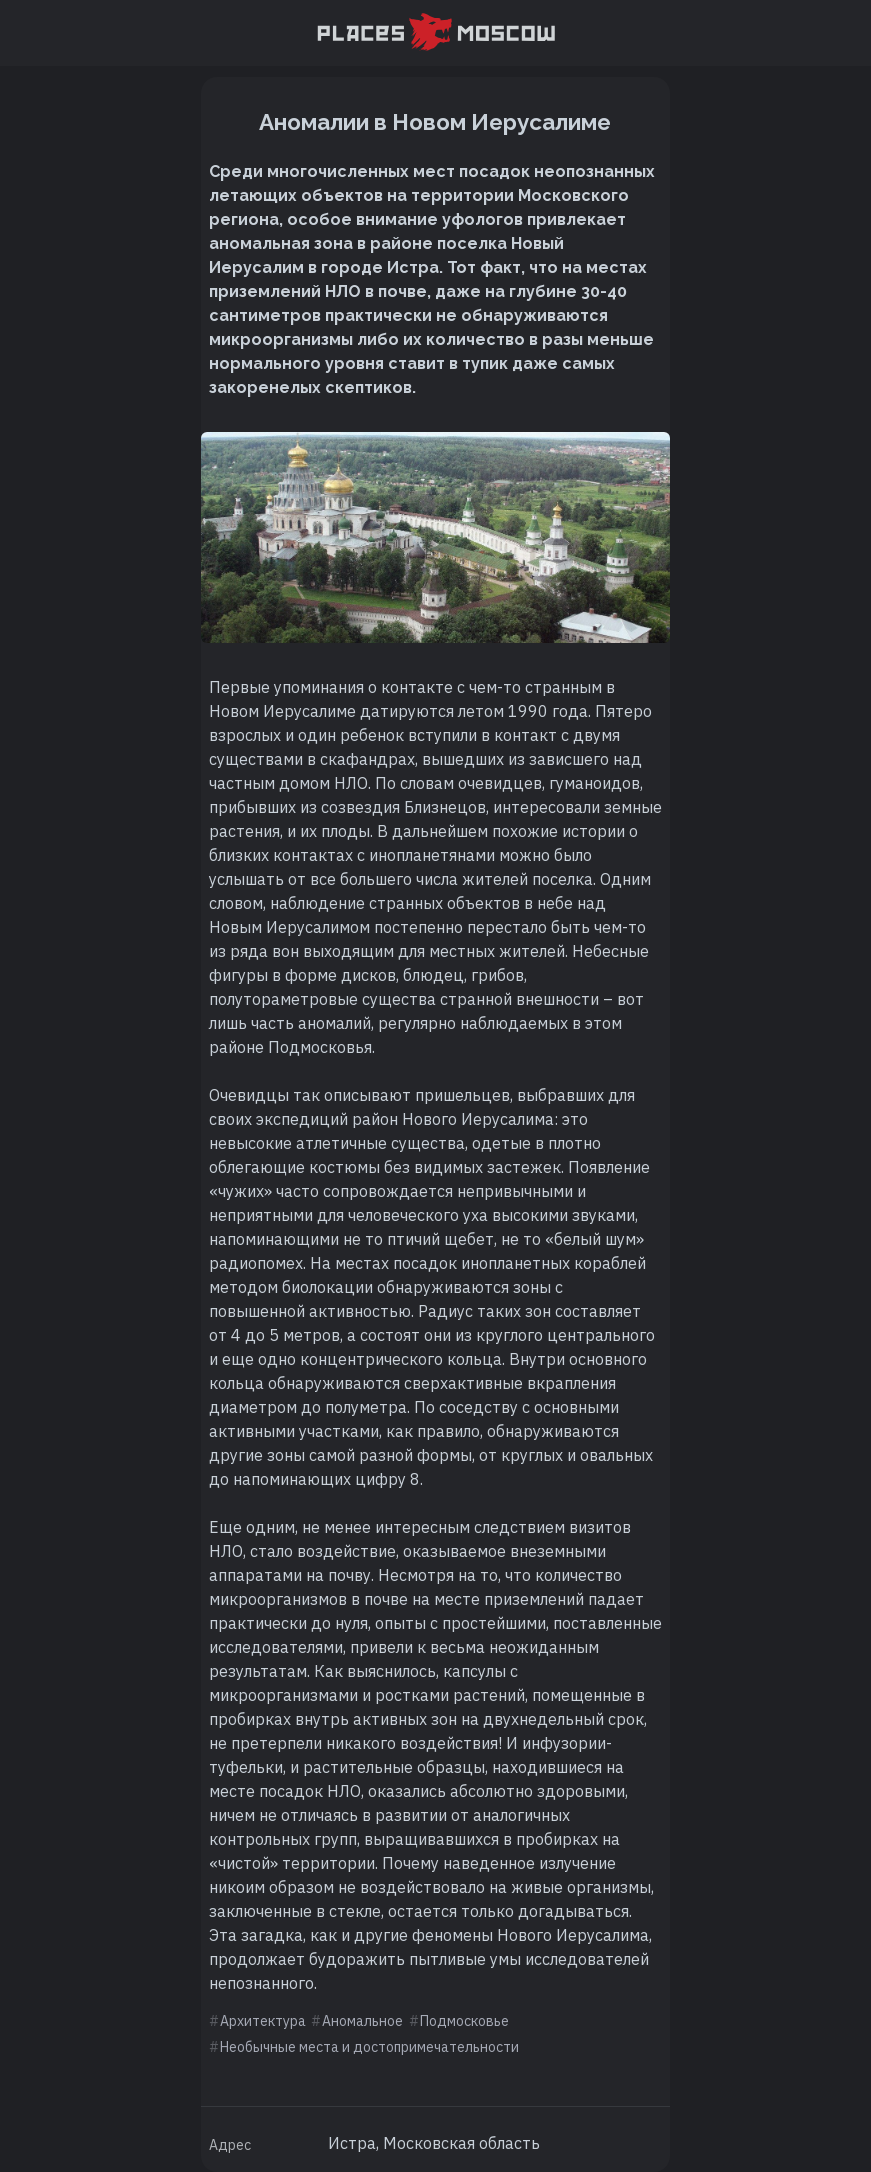 The height and width of the screenshot is (2172, 871). What do you see at coordinates (263, 2021) in the screenshot?
I see `Архитектура` at bounding box center [263, 2021].